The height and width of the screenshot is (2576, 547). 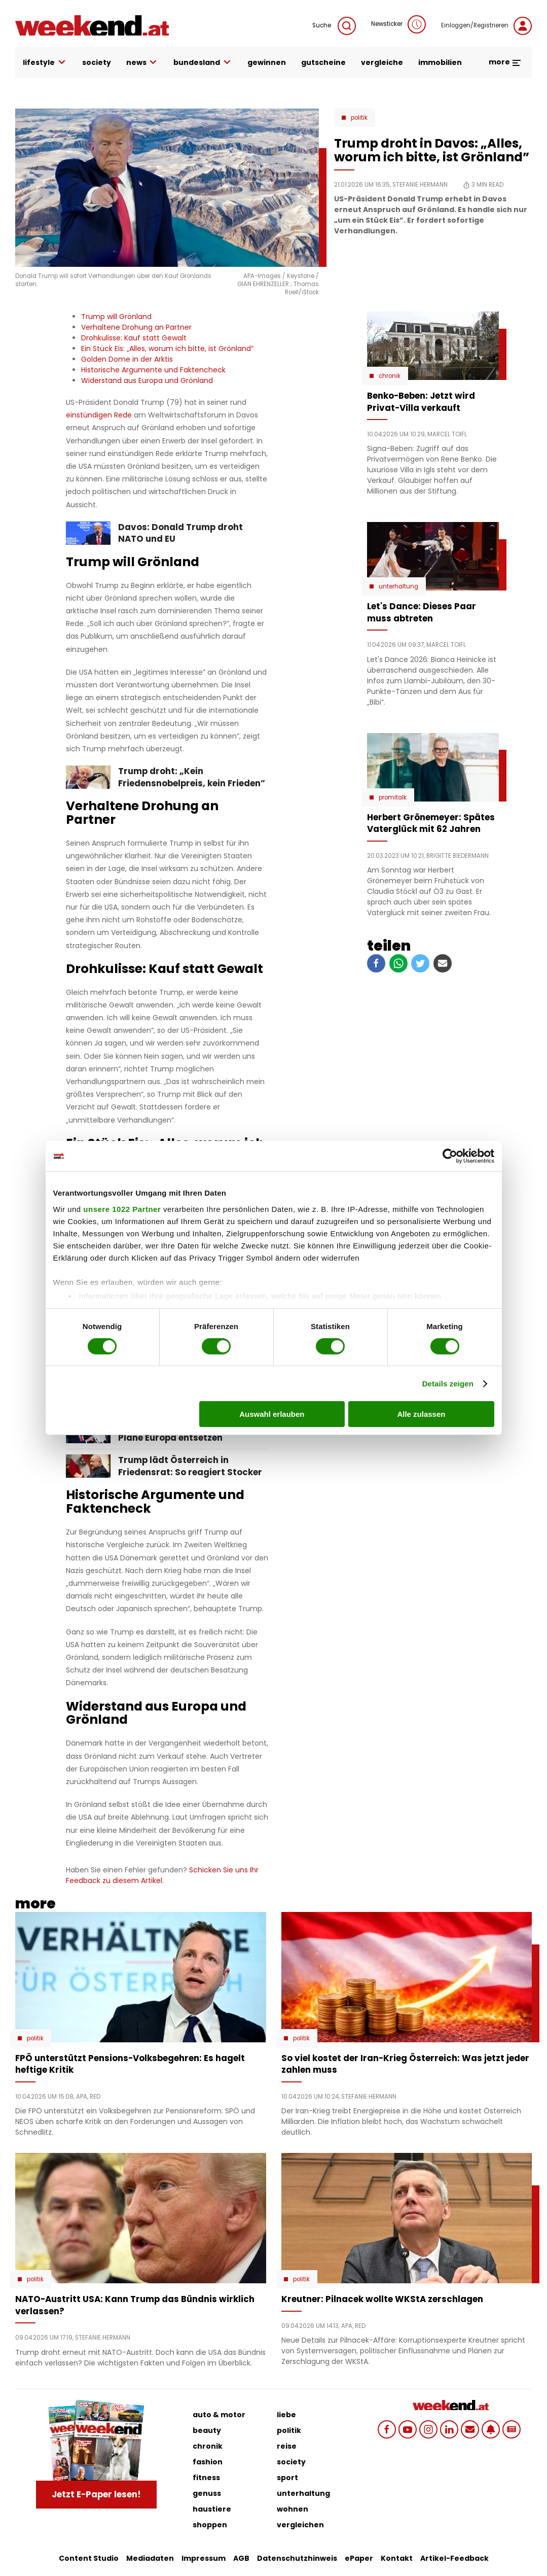 What do you see at coordinates (116, 316) in the screenshot?
I see `Trump will Grönland` at bounding box center [116, 316].